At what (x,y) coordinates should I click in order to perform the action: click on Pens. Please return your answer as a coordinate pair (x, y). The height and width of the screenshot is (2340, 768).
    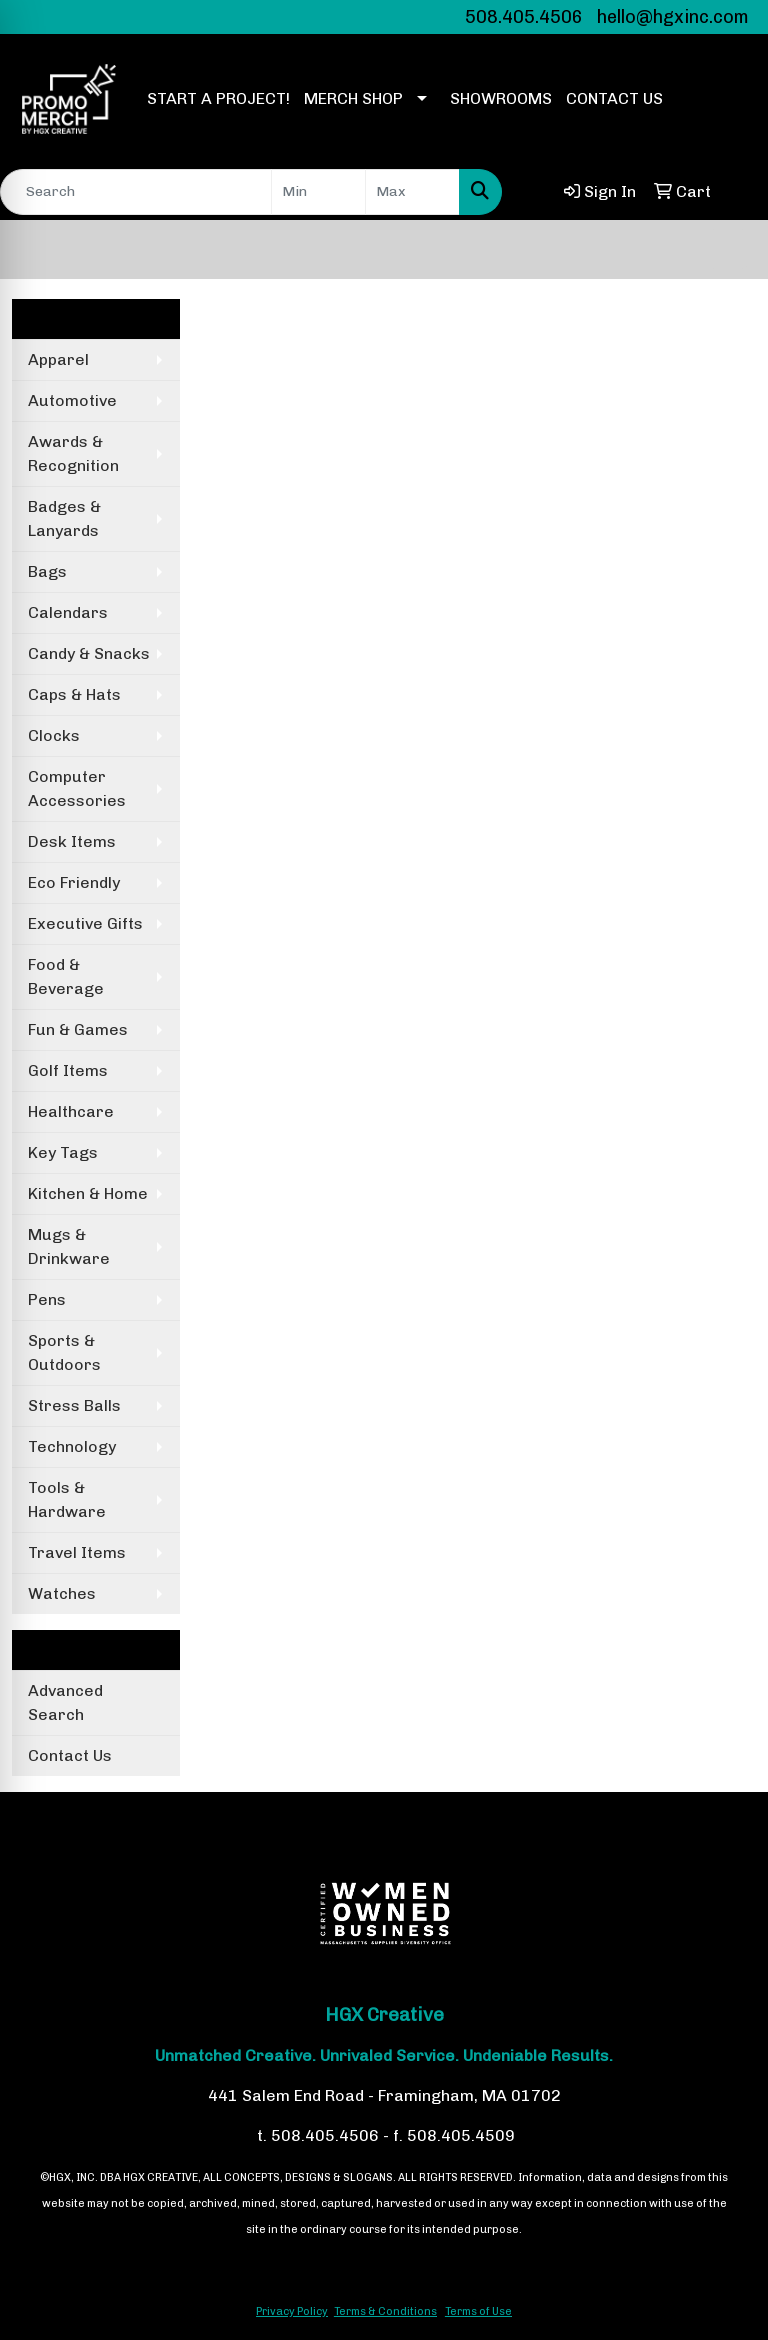
    Looking at the image, I should click on (47, 1299).